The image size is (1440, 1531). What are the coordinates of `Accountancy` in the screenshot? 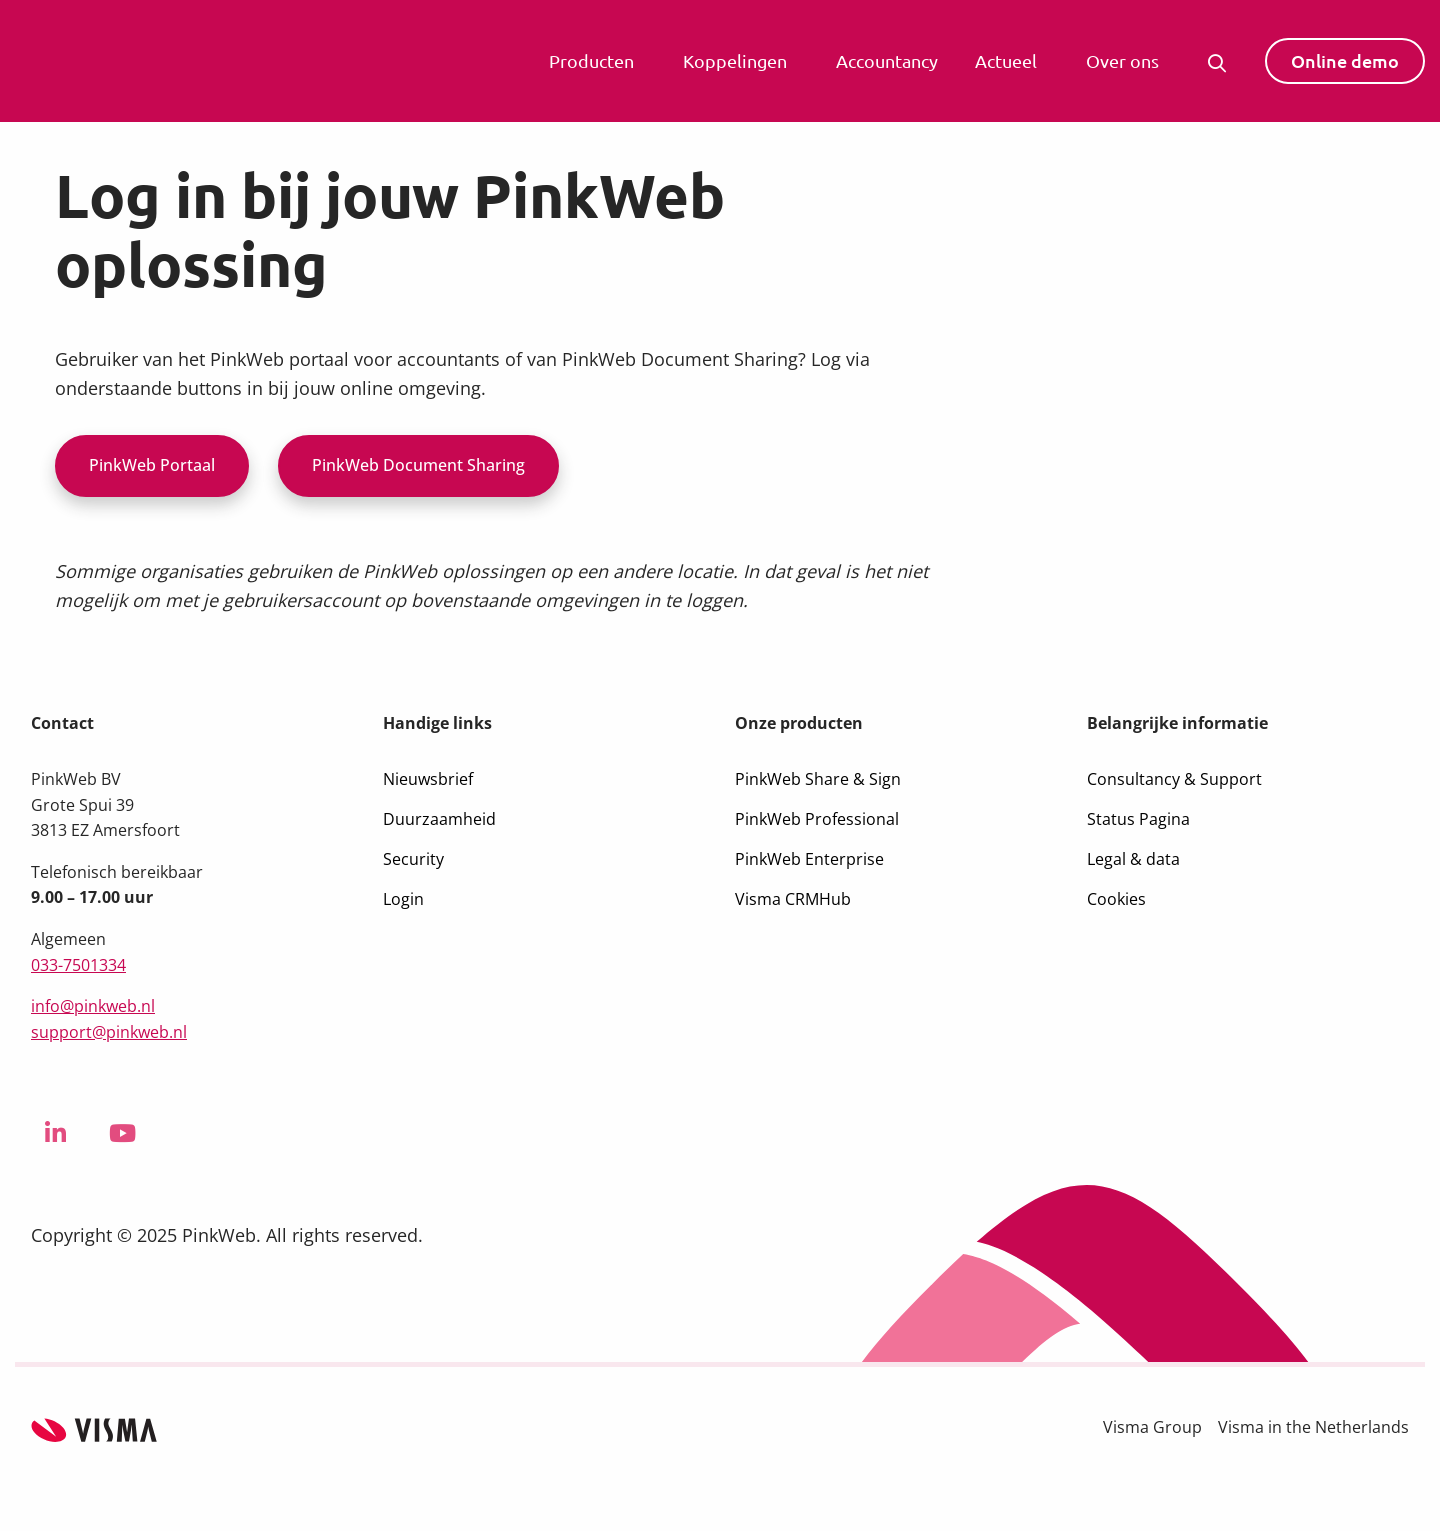 It's located at (887, 60).